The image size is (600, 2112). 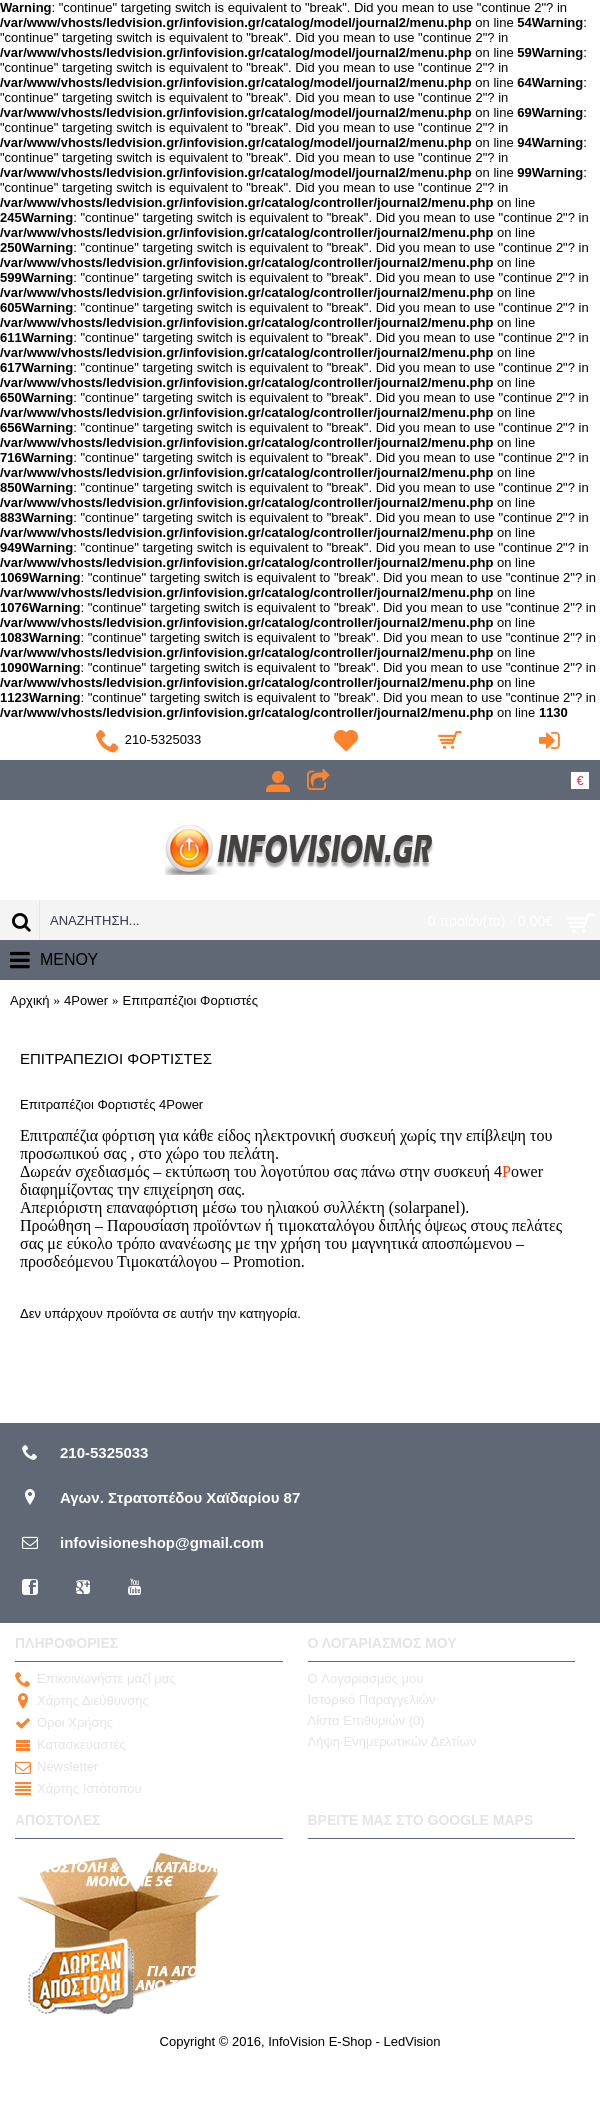 I want to click on Ιστορικό Παραγγελιών, so click(x=372, y=1699).